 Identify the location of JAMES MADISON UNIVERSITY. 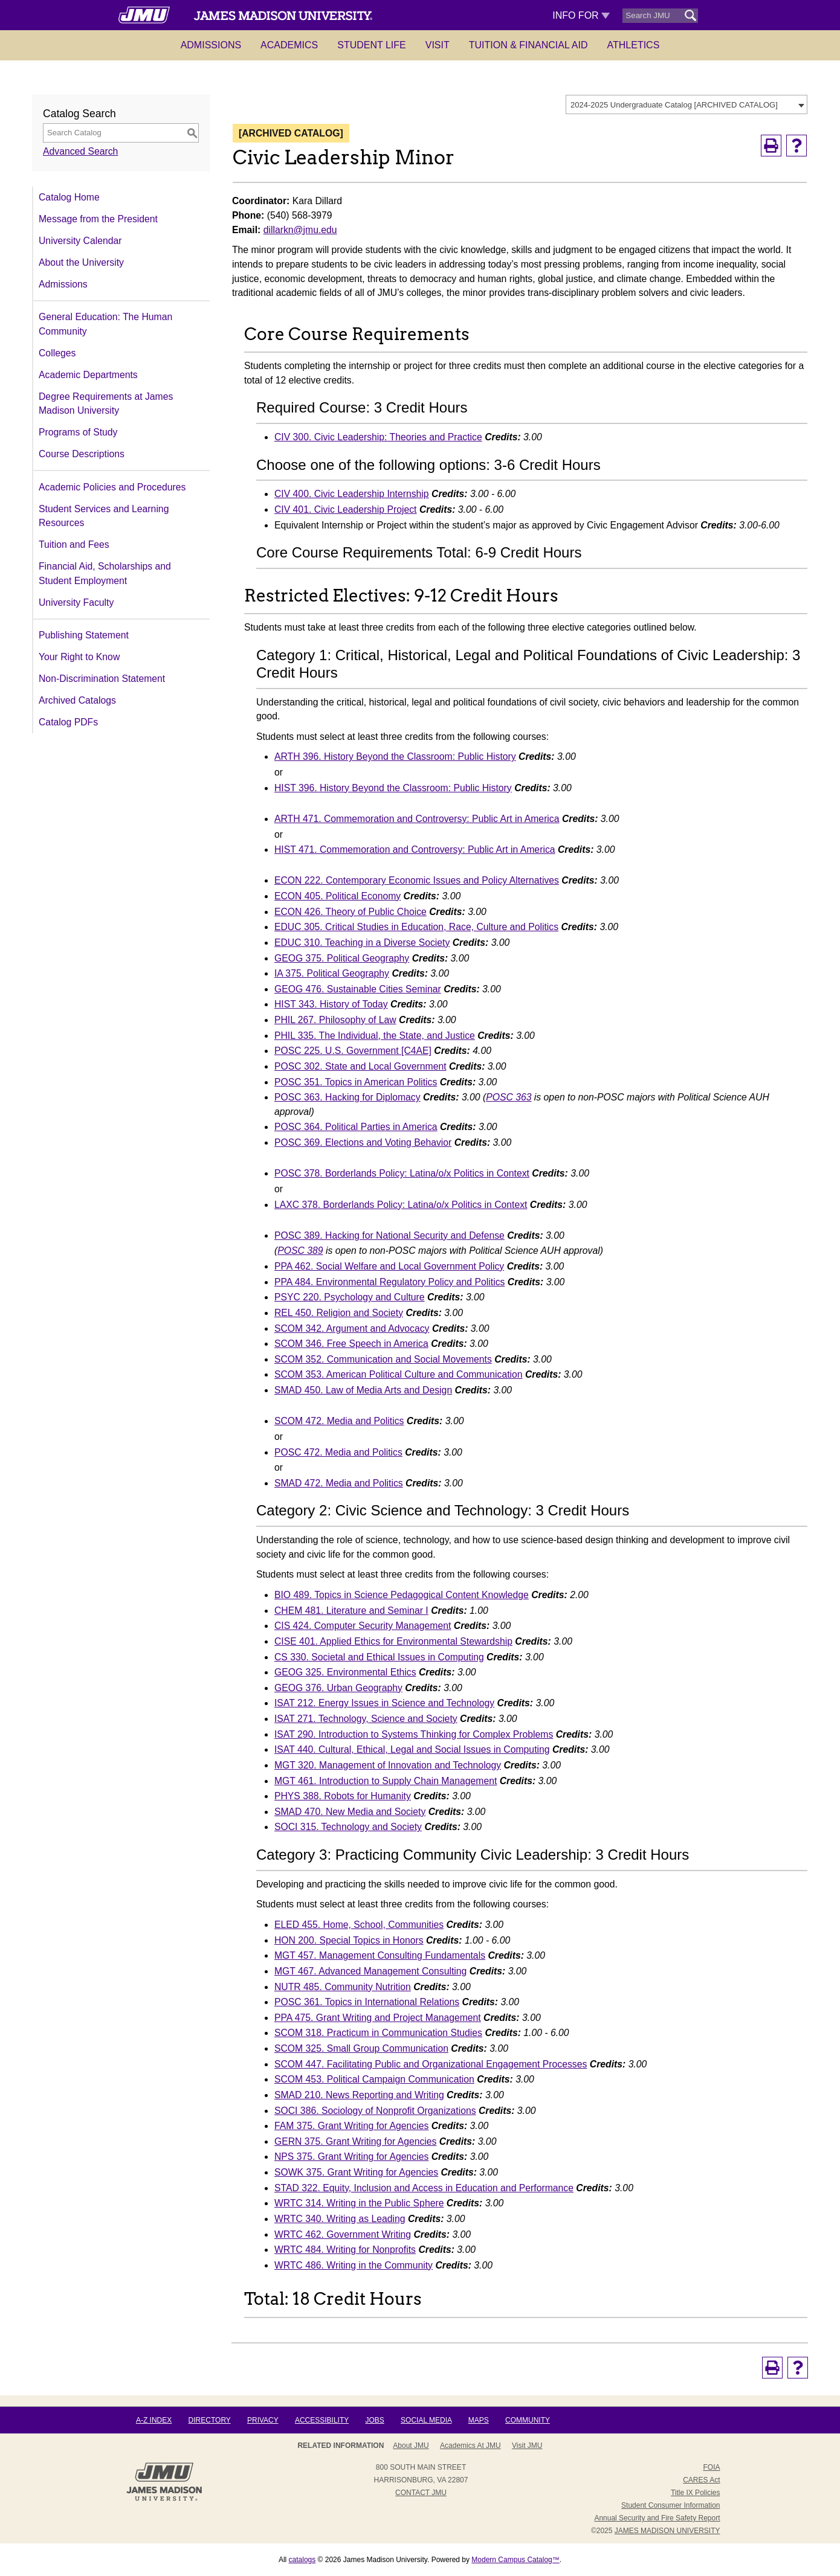
(667, 2530).